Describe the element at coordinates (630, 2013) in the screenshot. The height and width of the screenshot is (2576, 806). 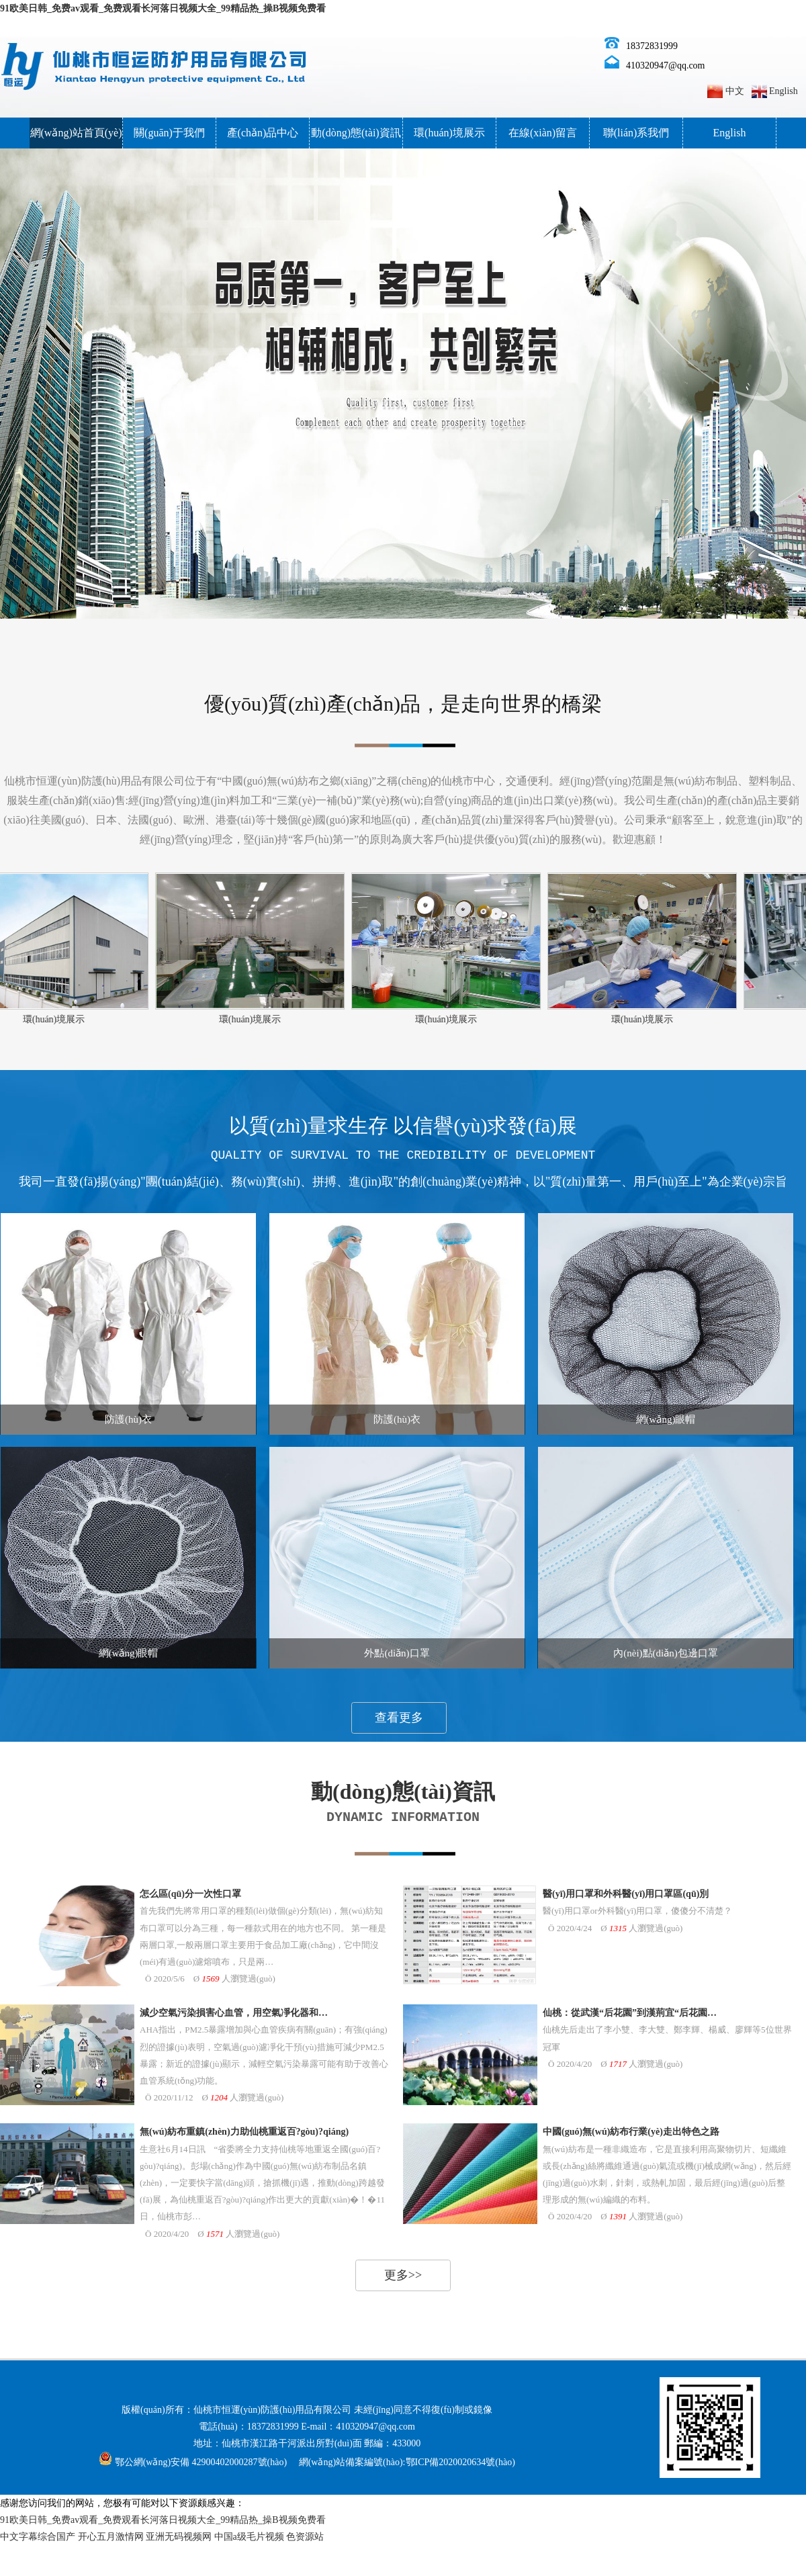
I see `仙桃：從武漢“后花園”到漢荊宜“后花園…` at that location.